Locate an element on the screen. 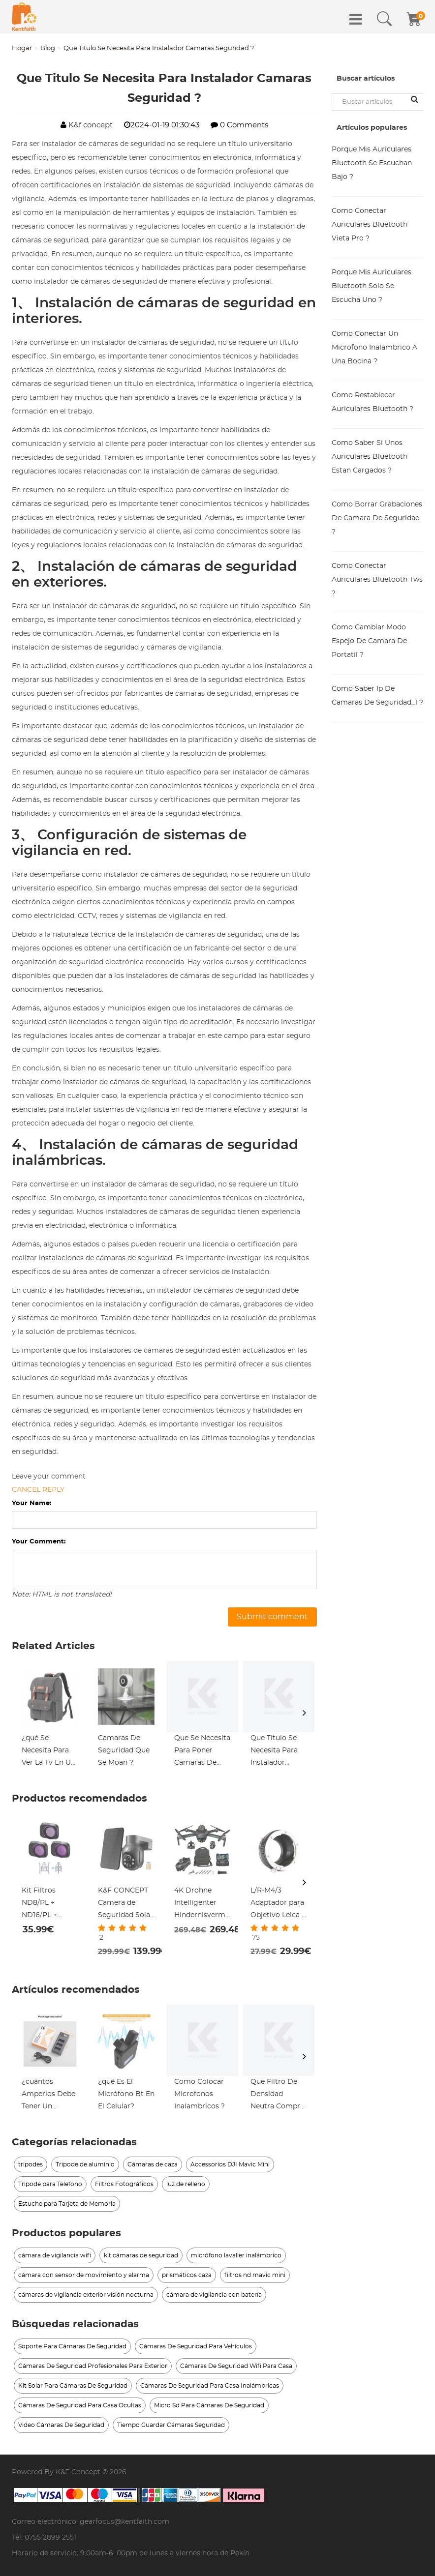 This screenshot has width=435, height=2576. Blog is located at coordinates (47, 48).